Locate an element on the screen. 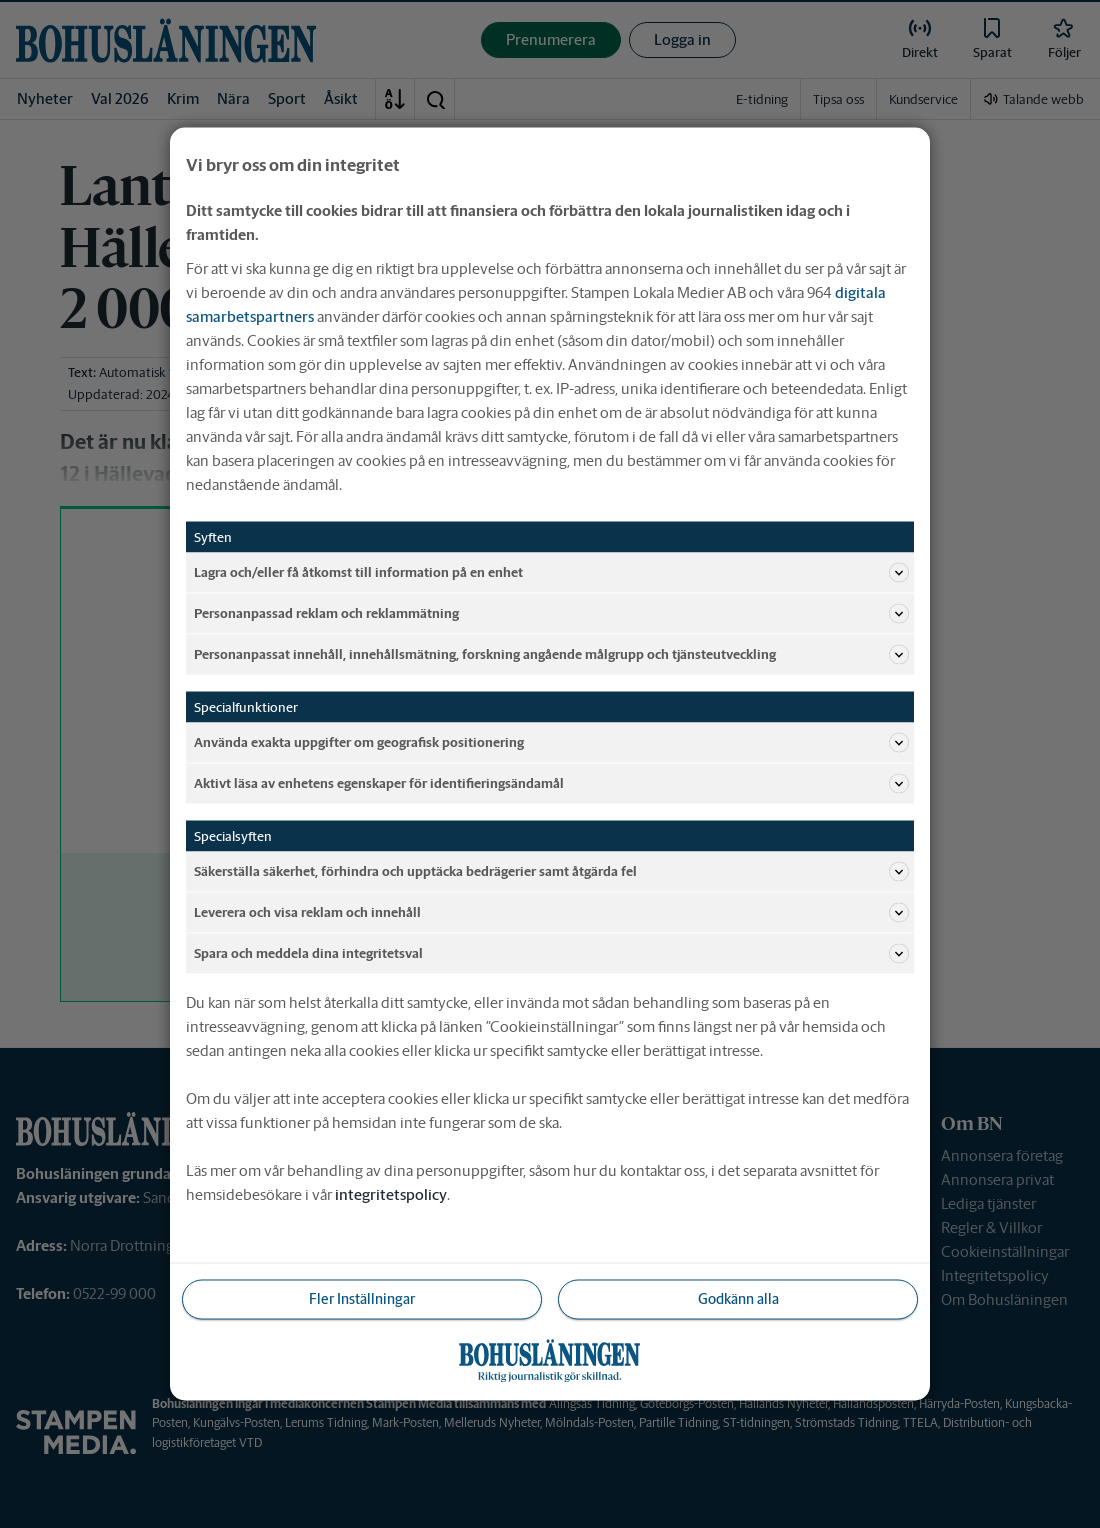  Lagra och/eller få åtkomst till information på en enhet is located at coordinates (551, 573).